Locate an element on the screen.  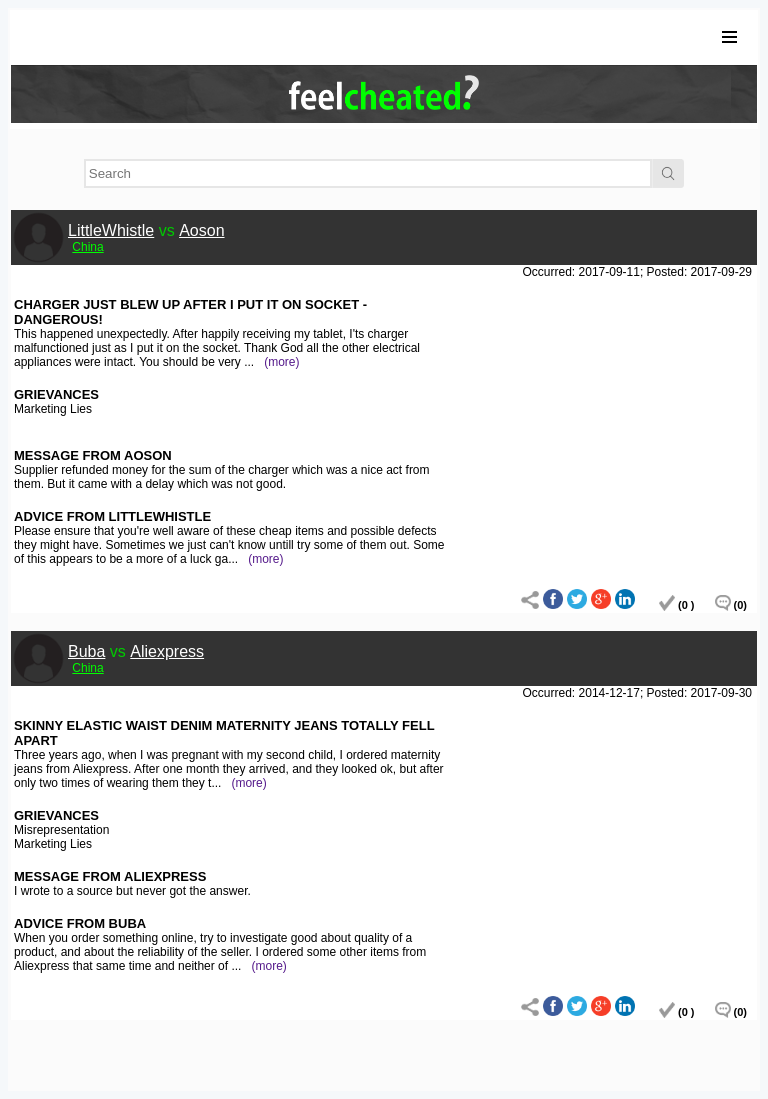
Aliexpress is located at coordinates (167, 651).